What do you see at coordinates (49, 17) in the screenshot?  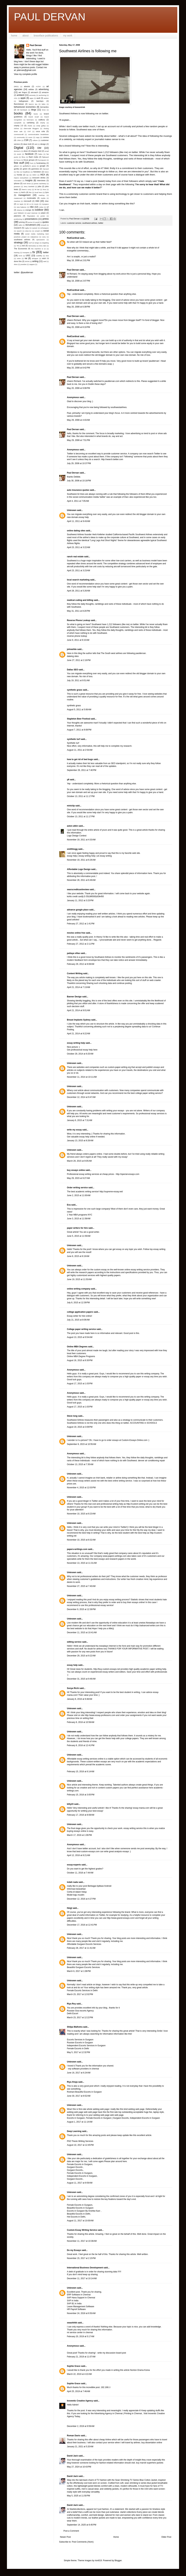 I see `PAUL DERVAN` at bounding box center [49, 17].